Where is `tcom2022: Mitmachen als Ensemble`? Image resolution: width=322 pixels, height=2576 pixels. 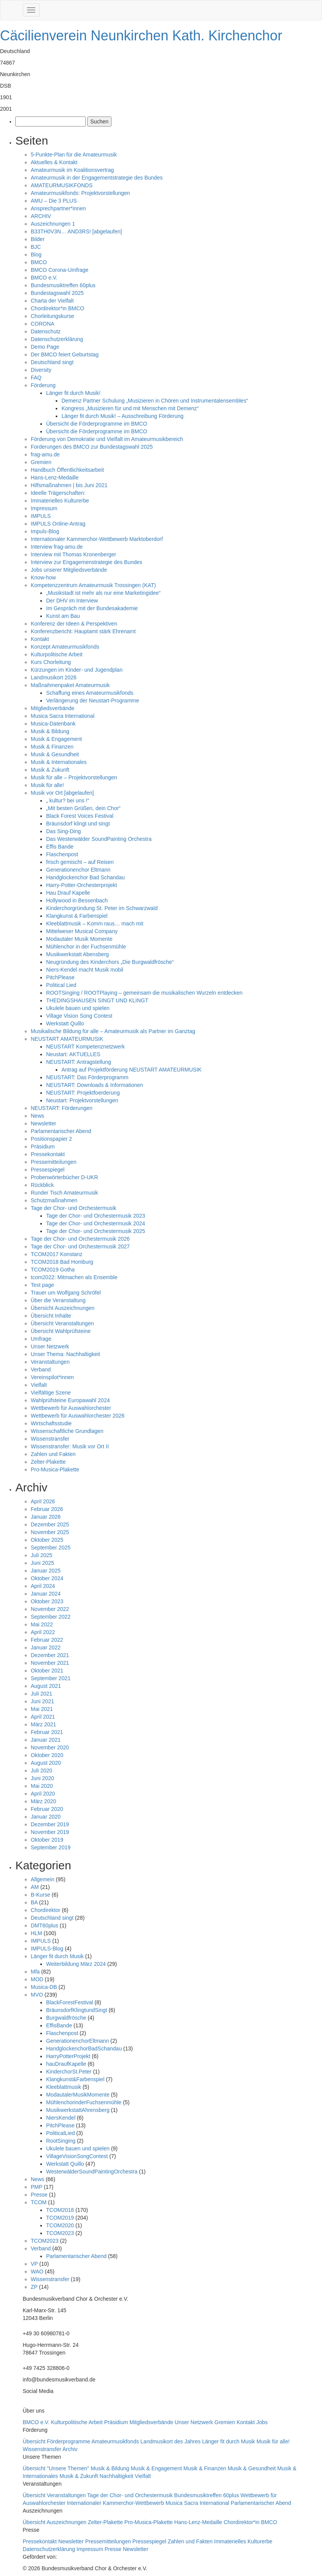 tcom2022: Mitmachen als Ensemble is located at coordinates (74, 1277).